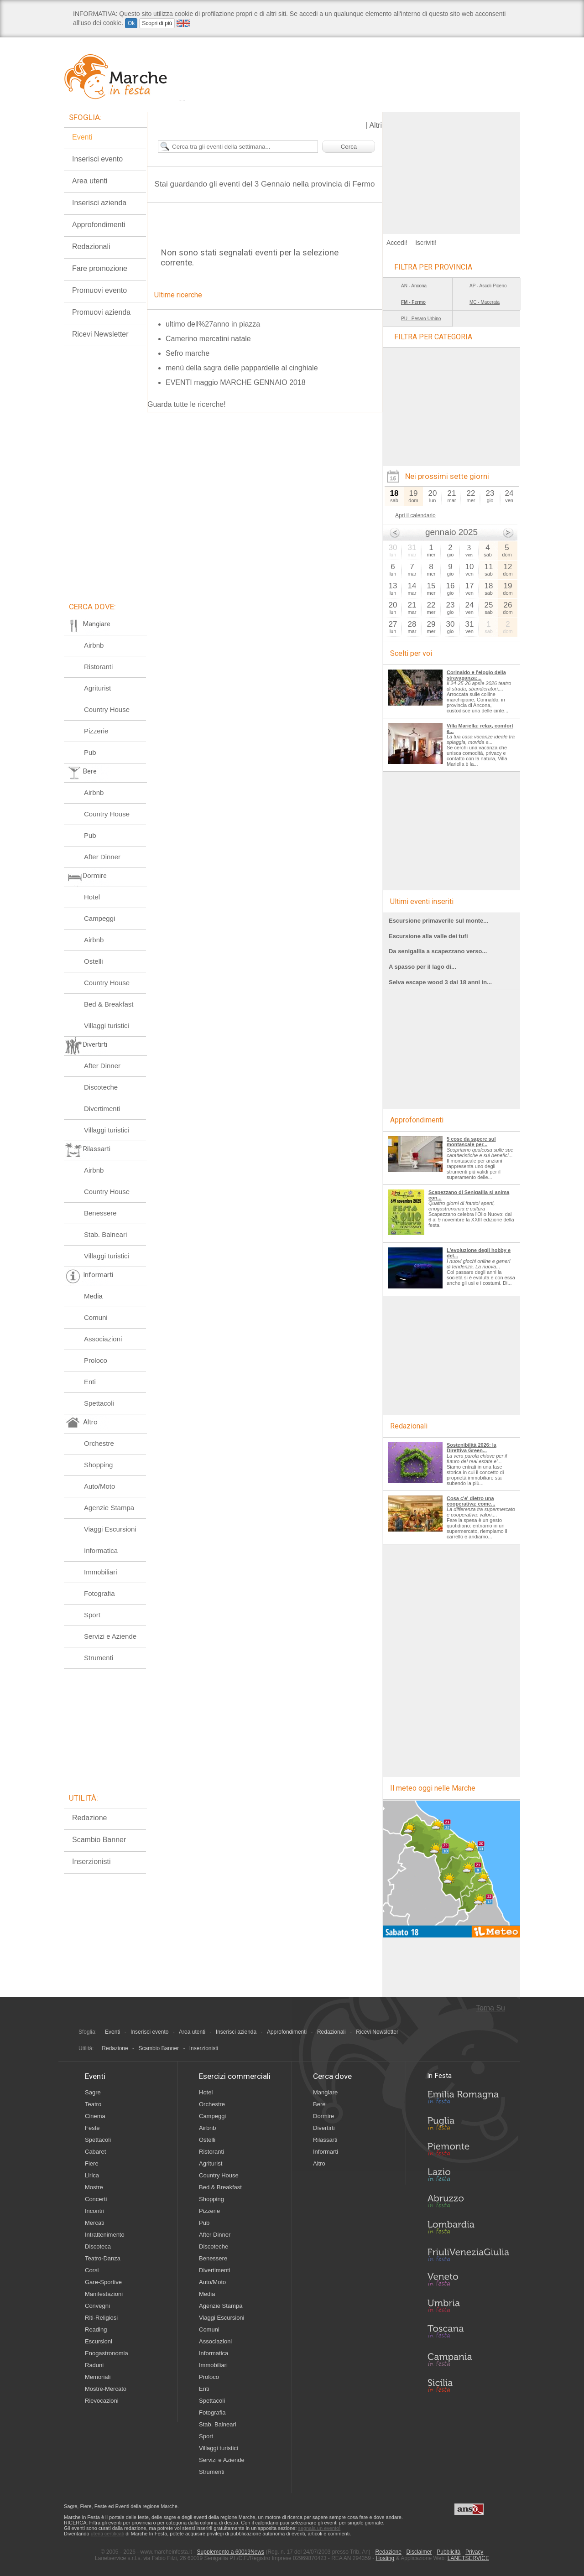  Describe the element at coordinates (438, 951) in the screenshot. I see `Da senigallia a scapezzano verso...` at that location.